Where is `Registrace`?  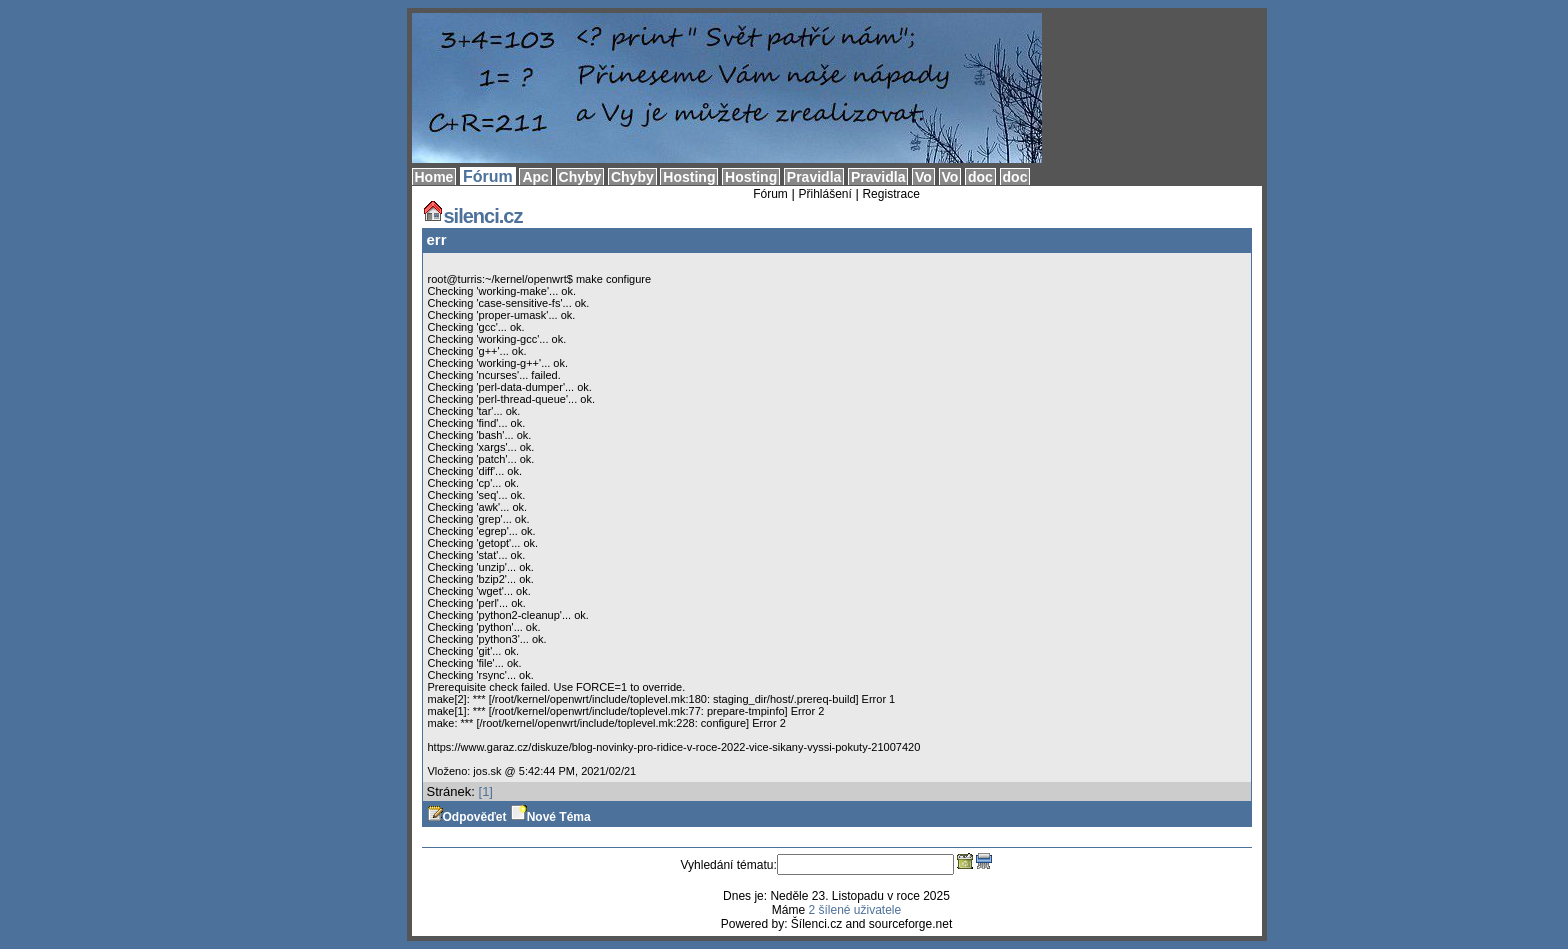
Registrace is located at coordinates (890, 194).